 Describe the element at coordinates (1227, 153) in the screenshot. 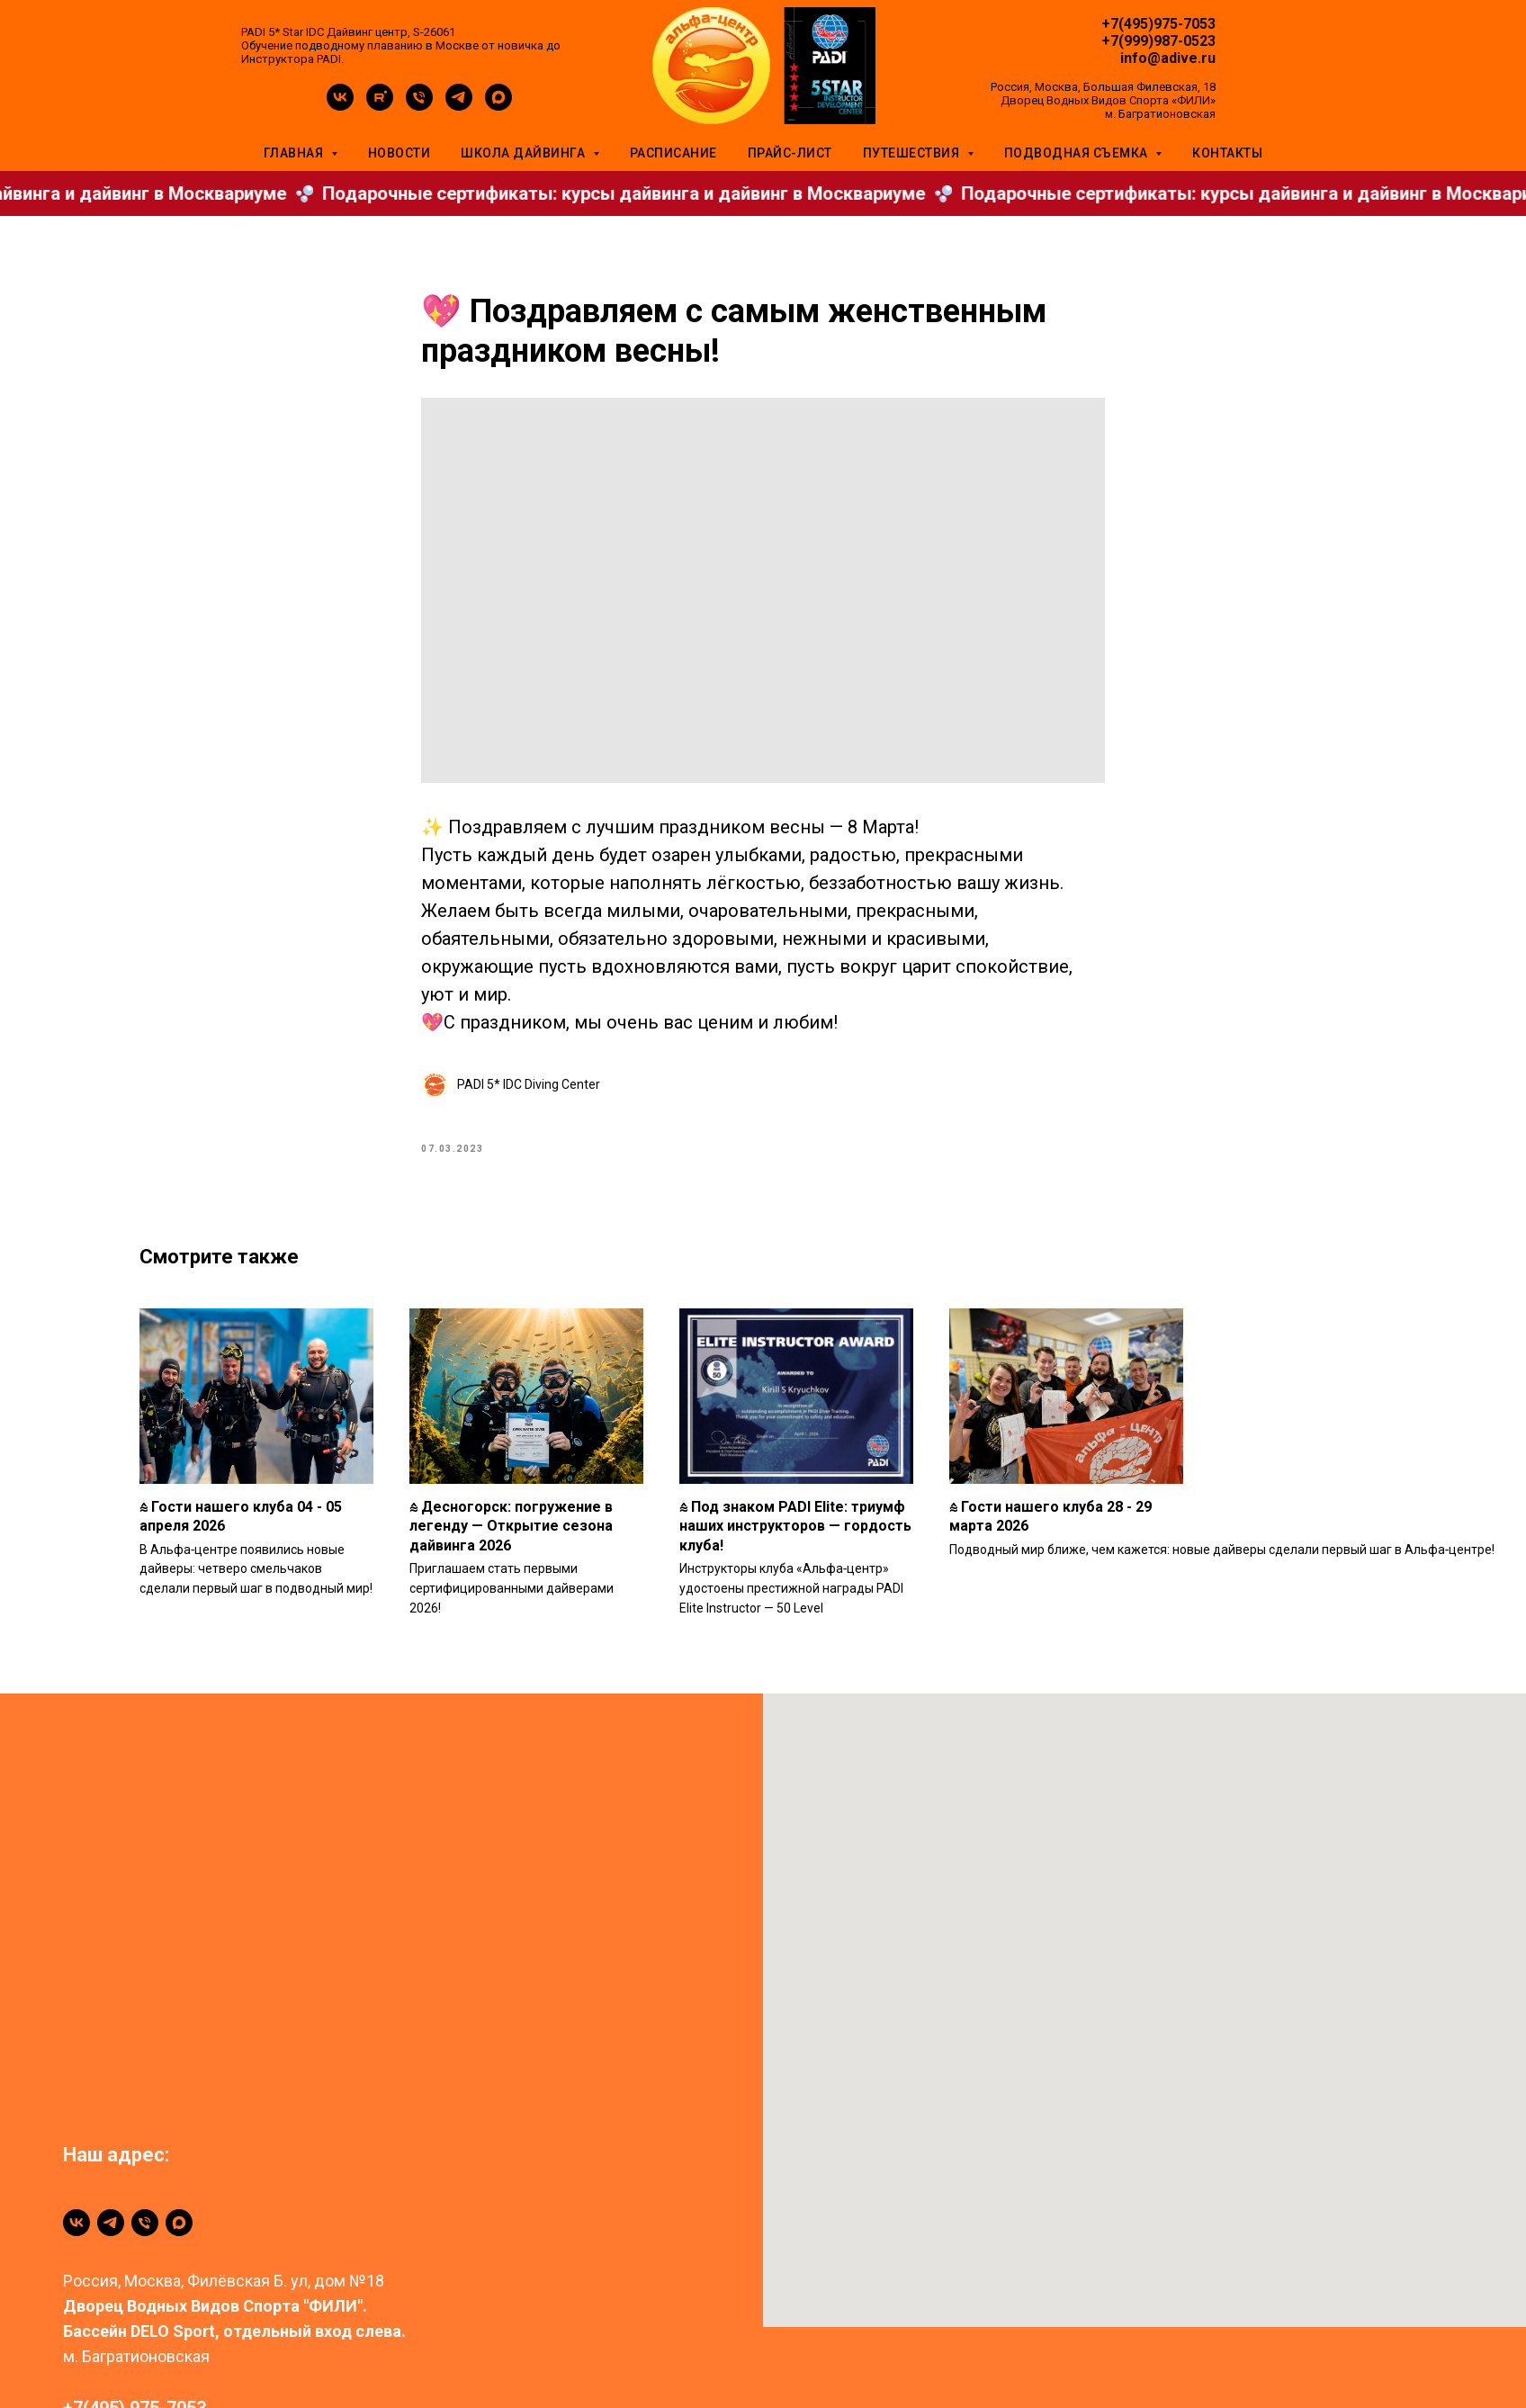

I see `Контакты` at that location.